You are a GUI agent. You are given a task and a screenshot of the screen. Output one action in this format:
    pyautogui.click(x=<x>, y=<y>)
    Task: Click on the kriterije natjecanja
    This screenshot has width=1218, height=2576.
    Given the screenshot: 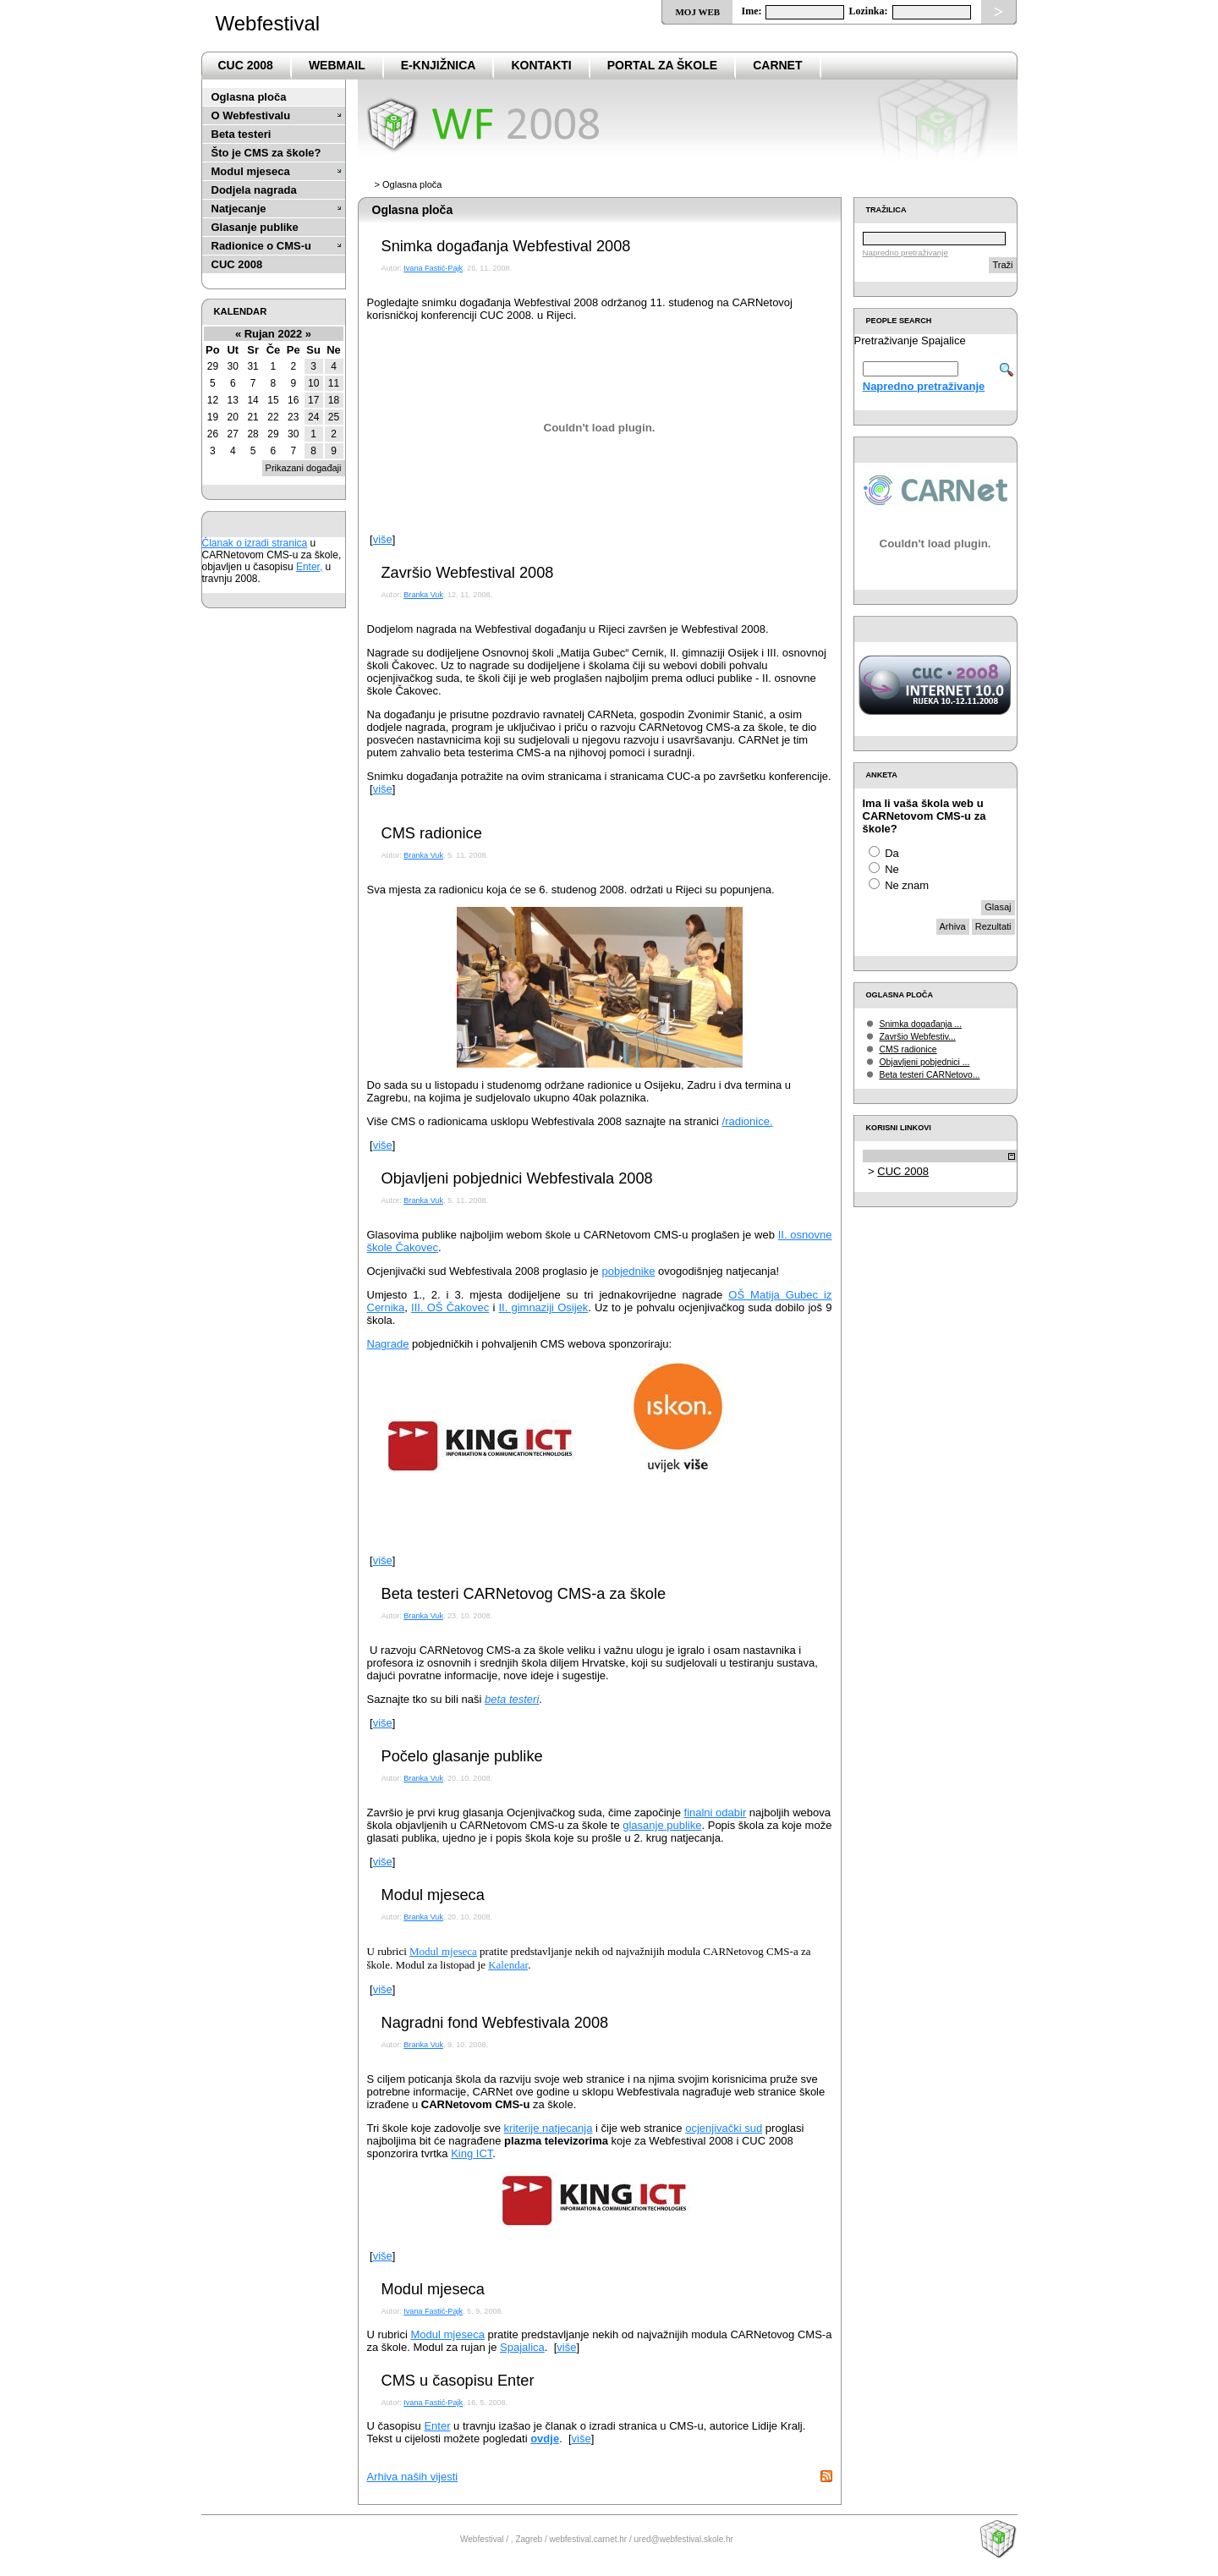 What is the action you would take?
    pyautogui.click(x=548, y=2128)
    